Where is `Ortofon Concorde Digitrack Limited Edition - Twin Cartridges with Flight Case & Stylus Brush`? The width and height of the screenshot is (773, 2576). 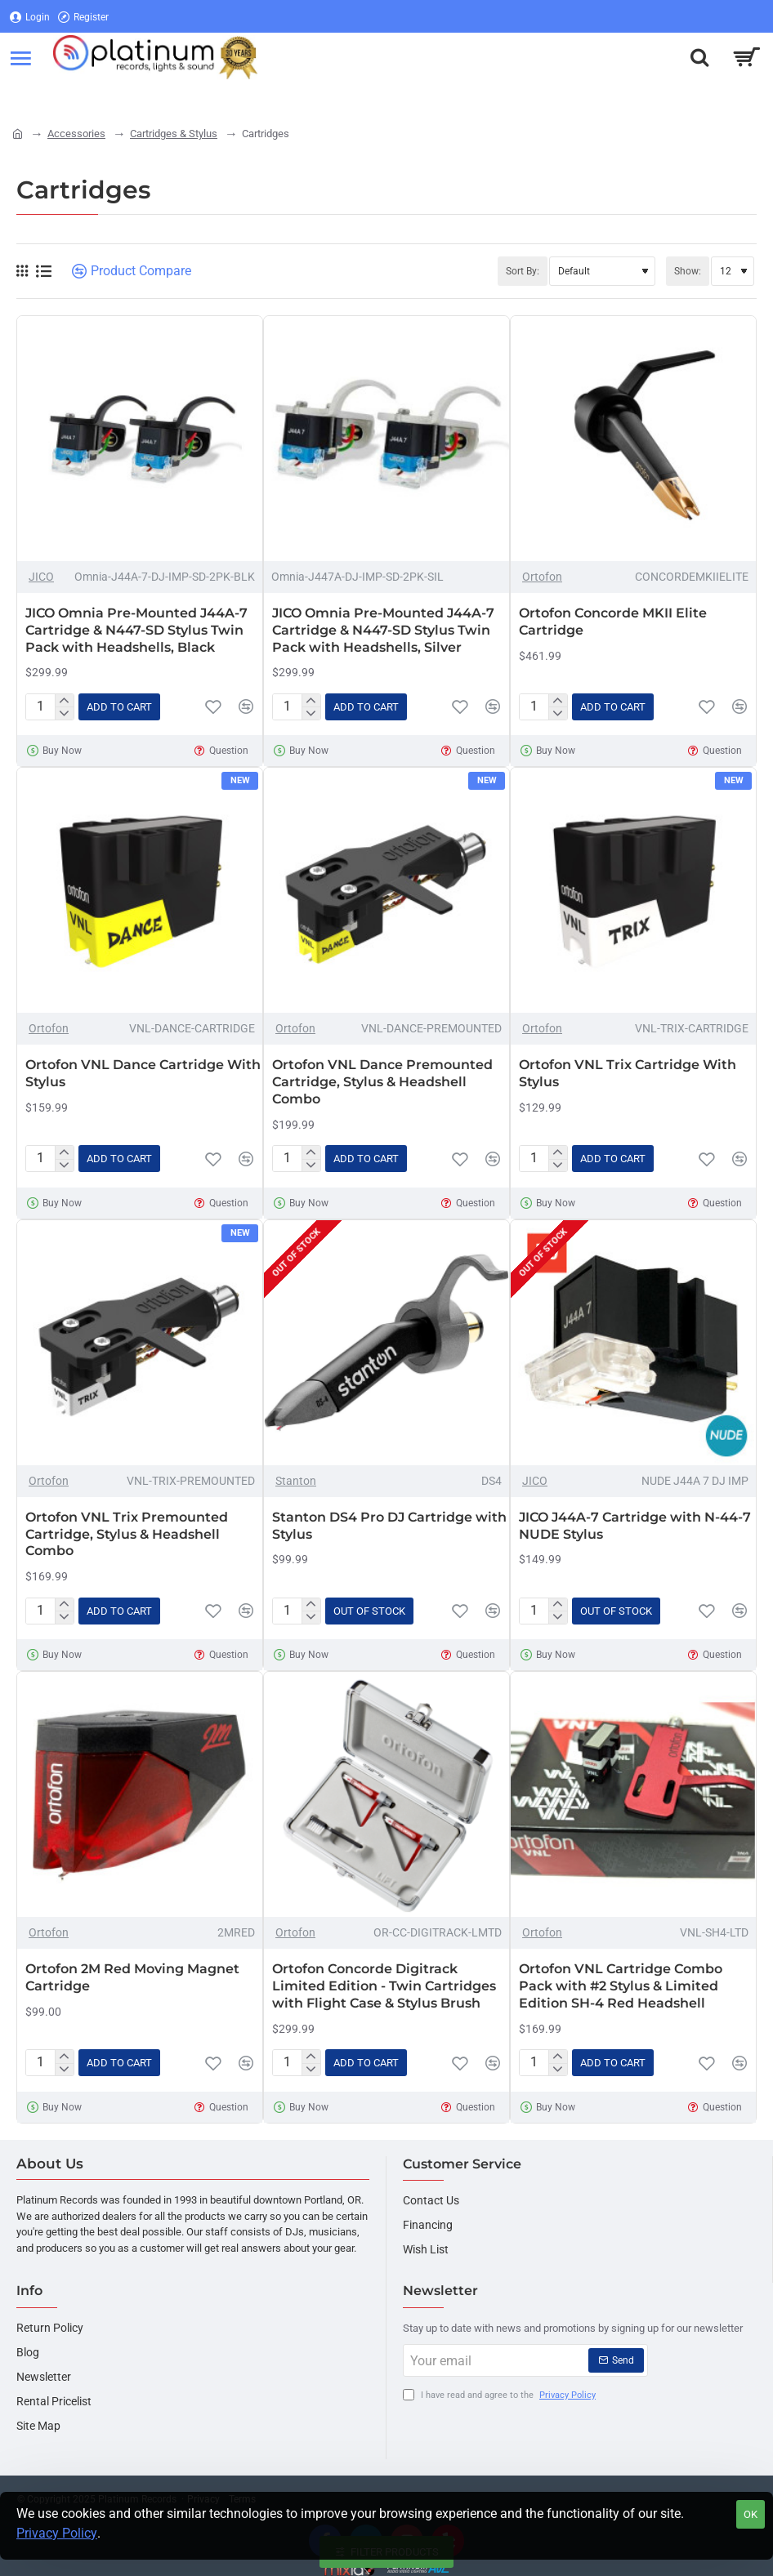 Ortofon Concorde Digitrack Limited Edition - Twin Cartridges with Flight Case & Stylus Brush is located at coordinates (384, 1986).